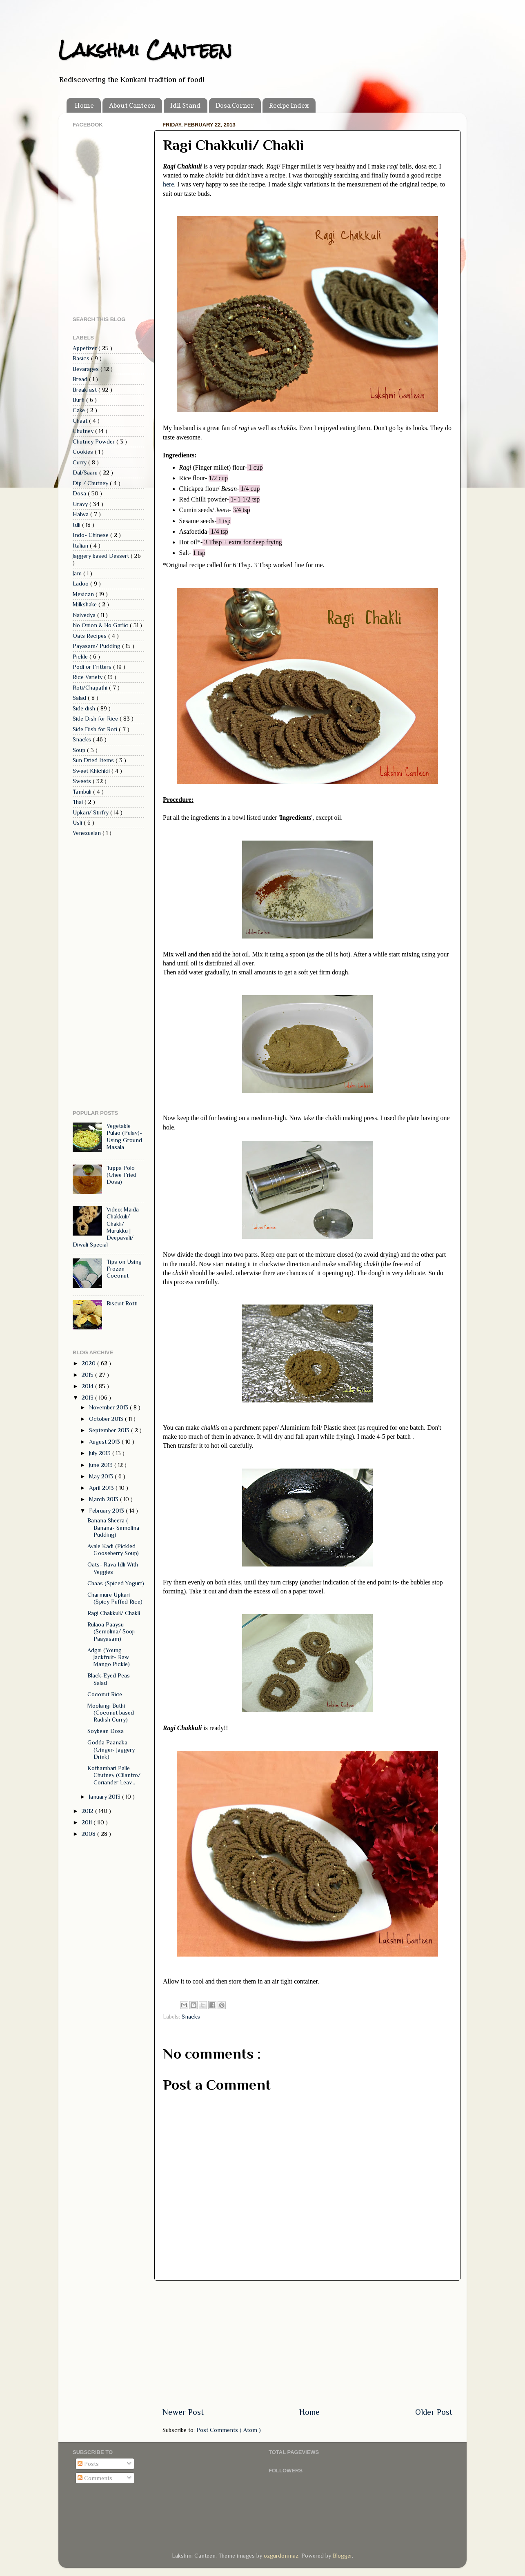  Describe the element at coordinates (111, 1631) in the screenshot. I see `Rulaoa Paaysu (Semolina/ Sooji Paayasam)` at that location.